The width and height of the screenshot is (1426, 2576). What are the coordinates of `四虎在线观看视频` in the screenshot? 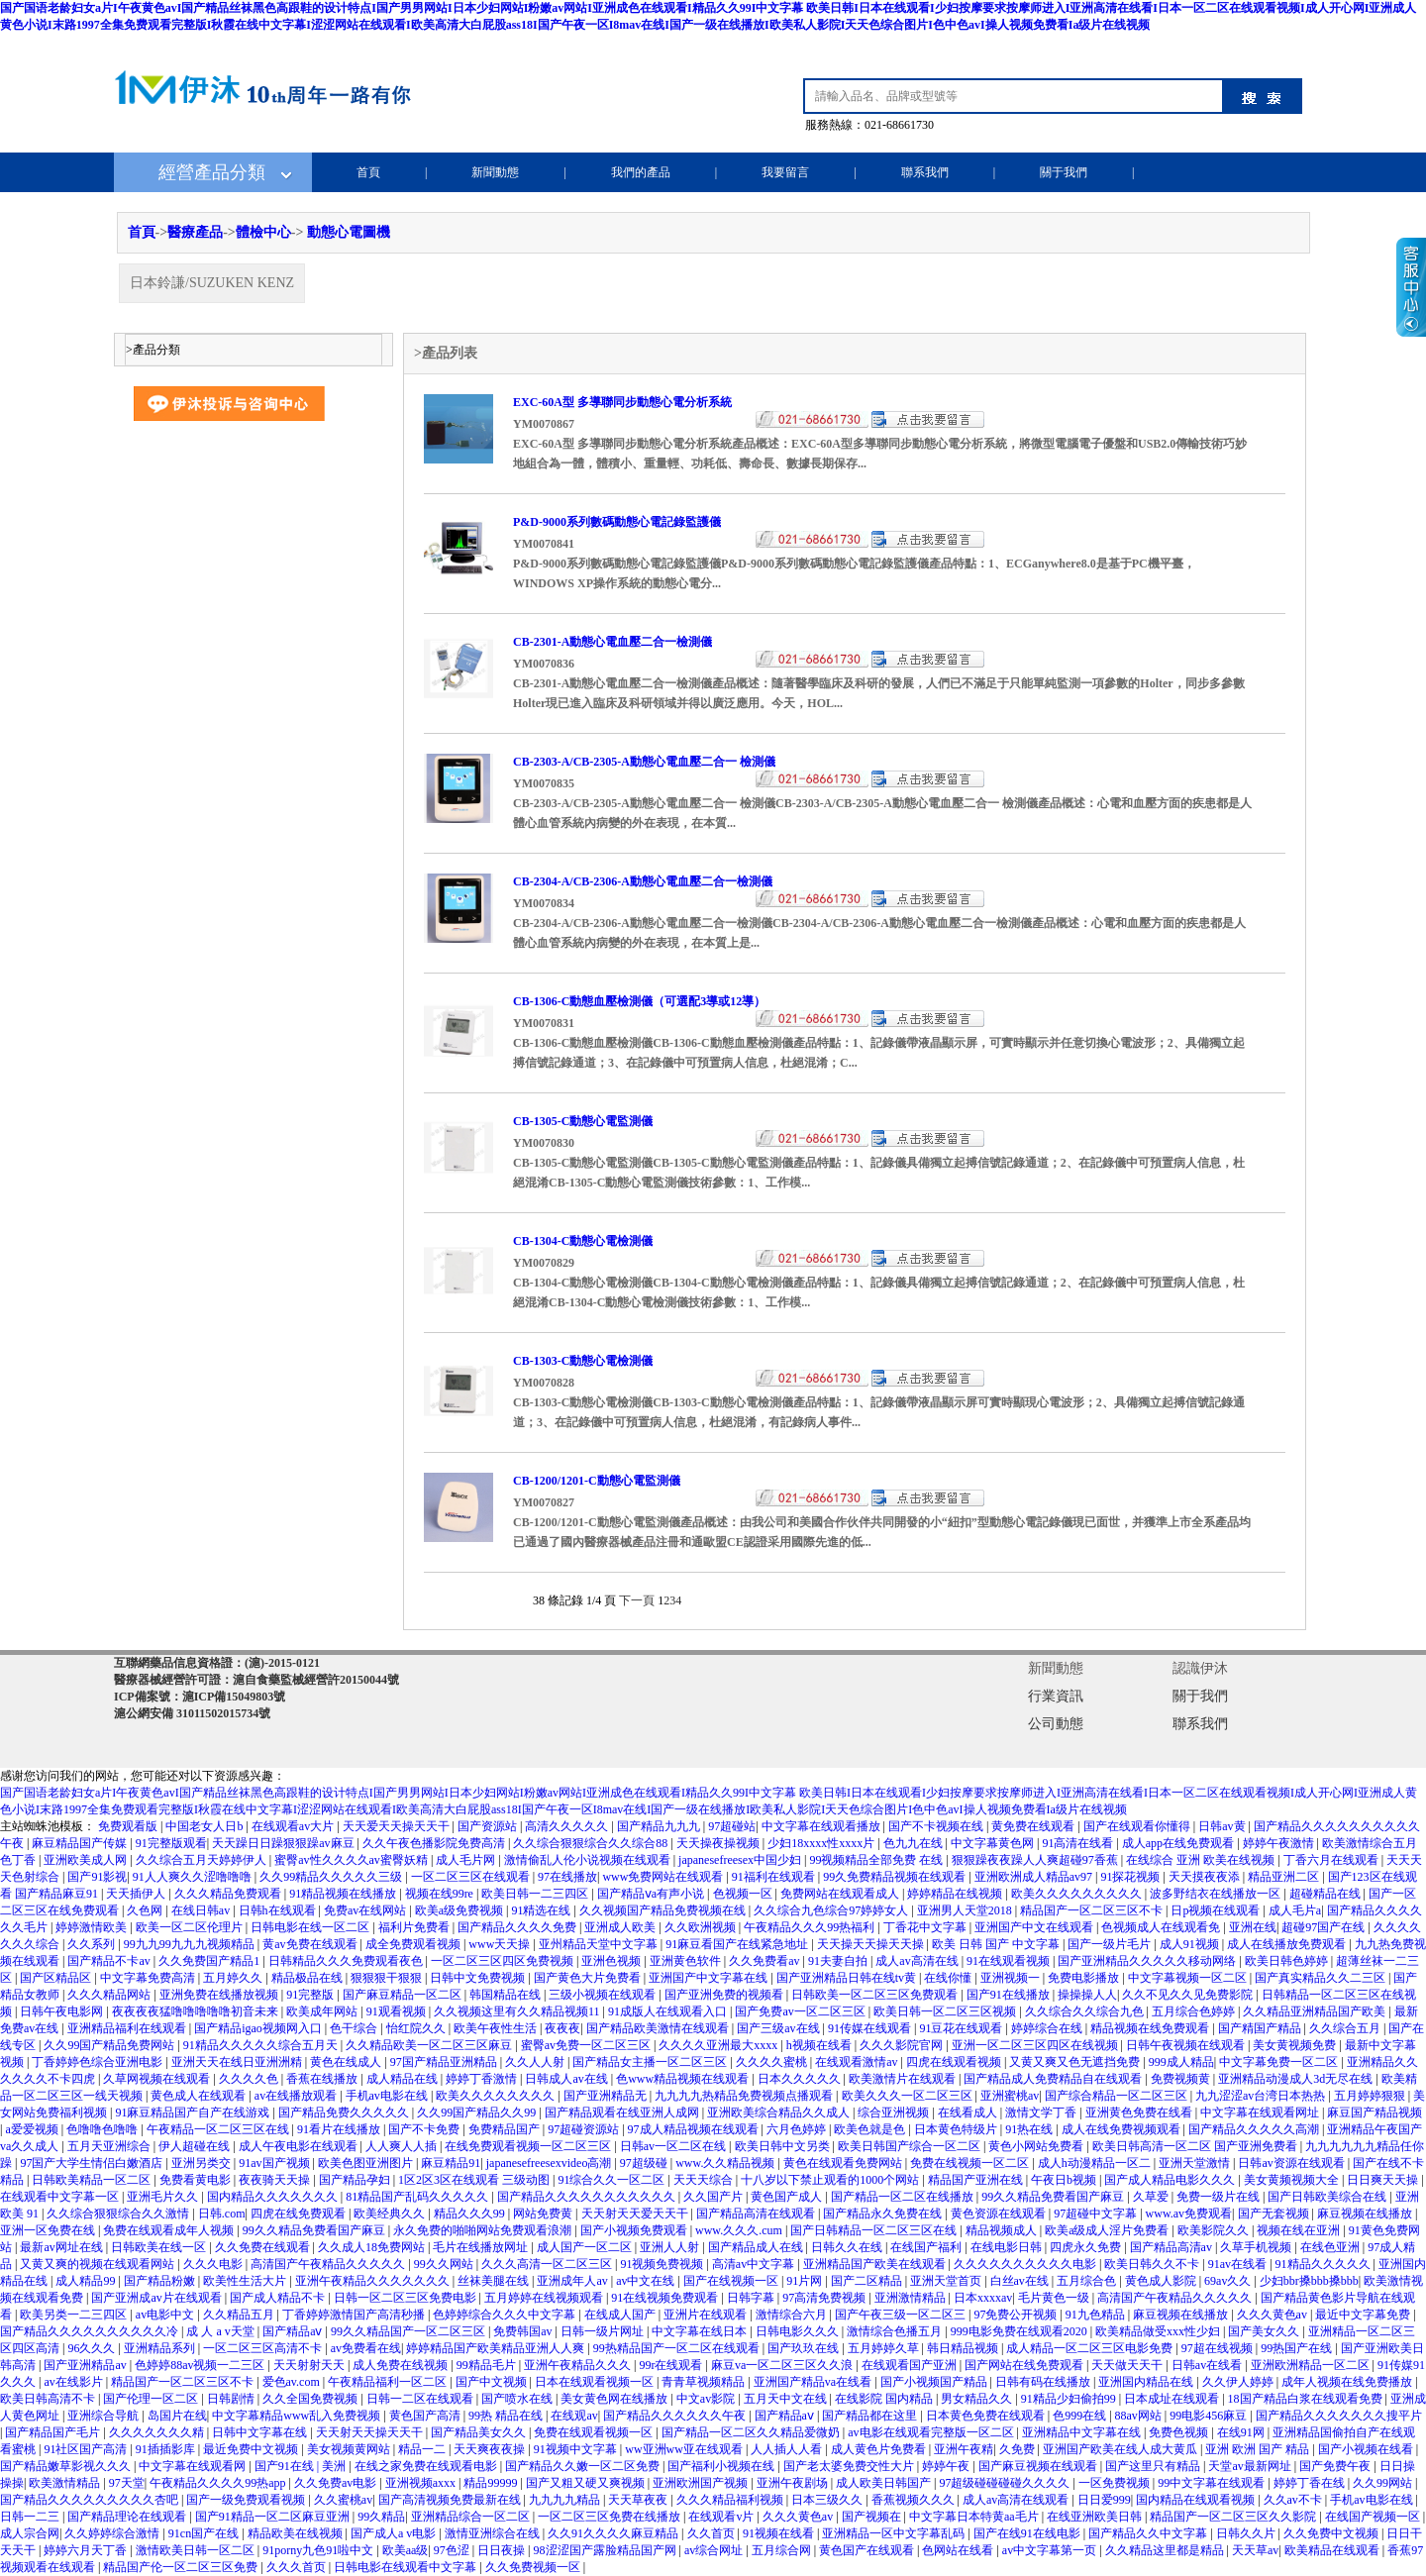 It's located at (955, 2062).